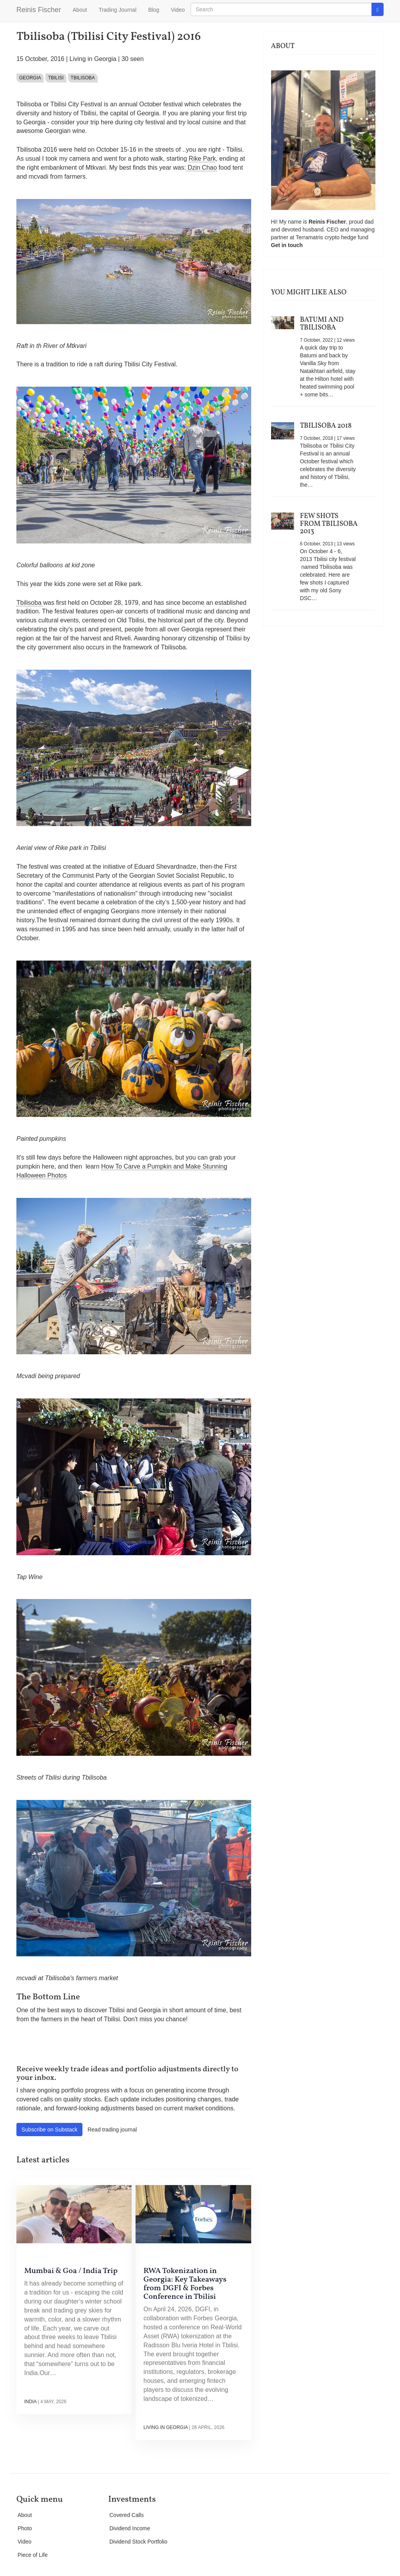 This screenshot has width=400, height=2576. I want to click on Video, so click(178, 10).